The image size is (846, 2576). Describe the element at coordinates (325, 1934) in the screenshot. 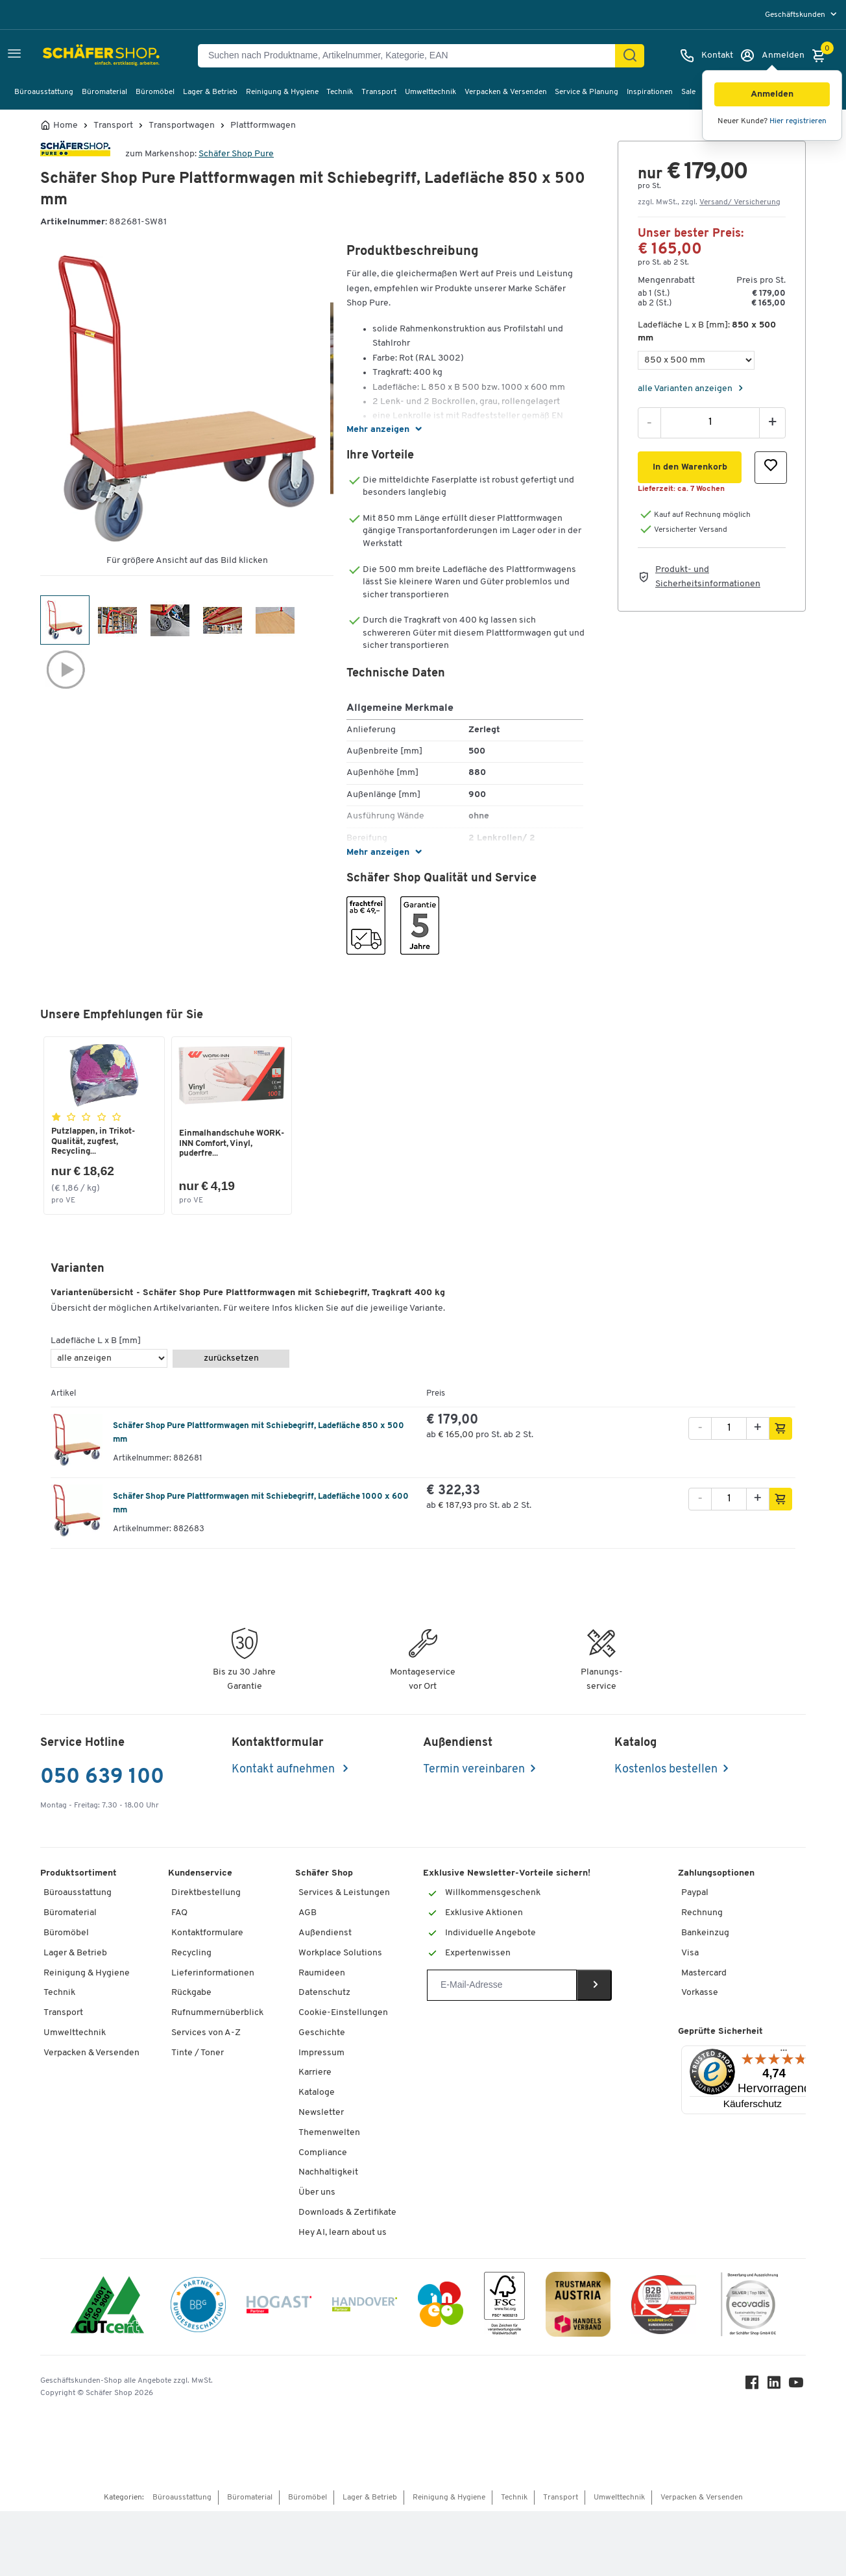

I see `Außendienst` at that location.